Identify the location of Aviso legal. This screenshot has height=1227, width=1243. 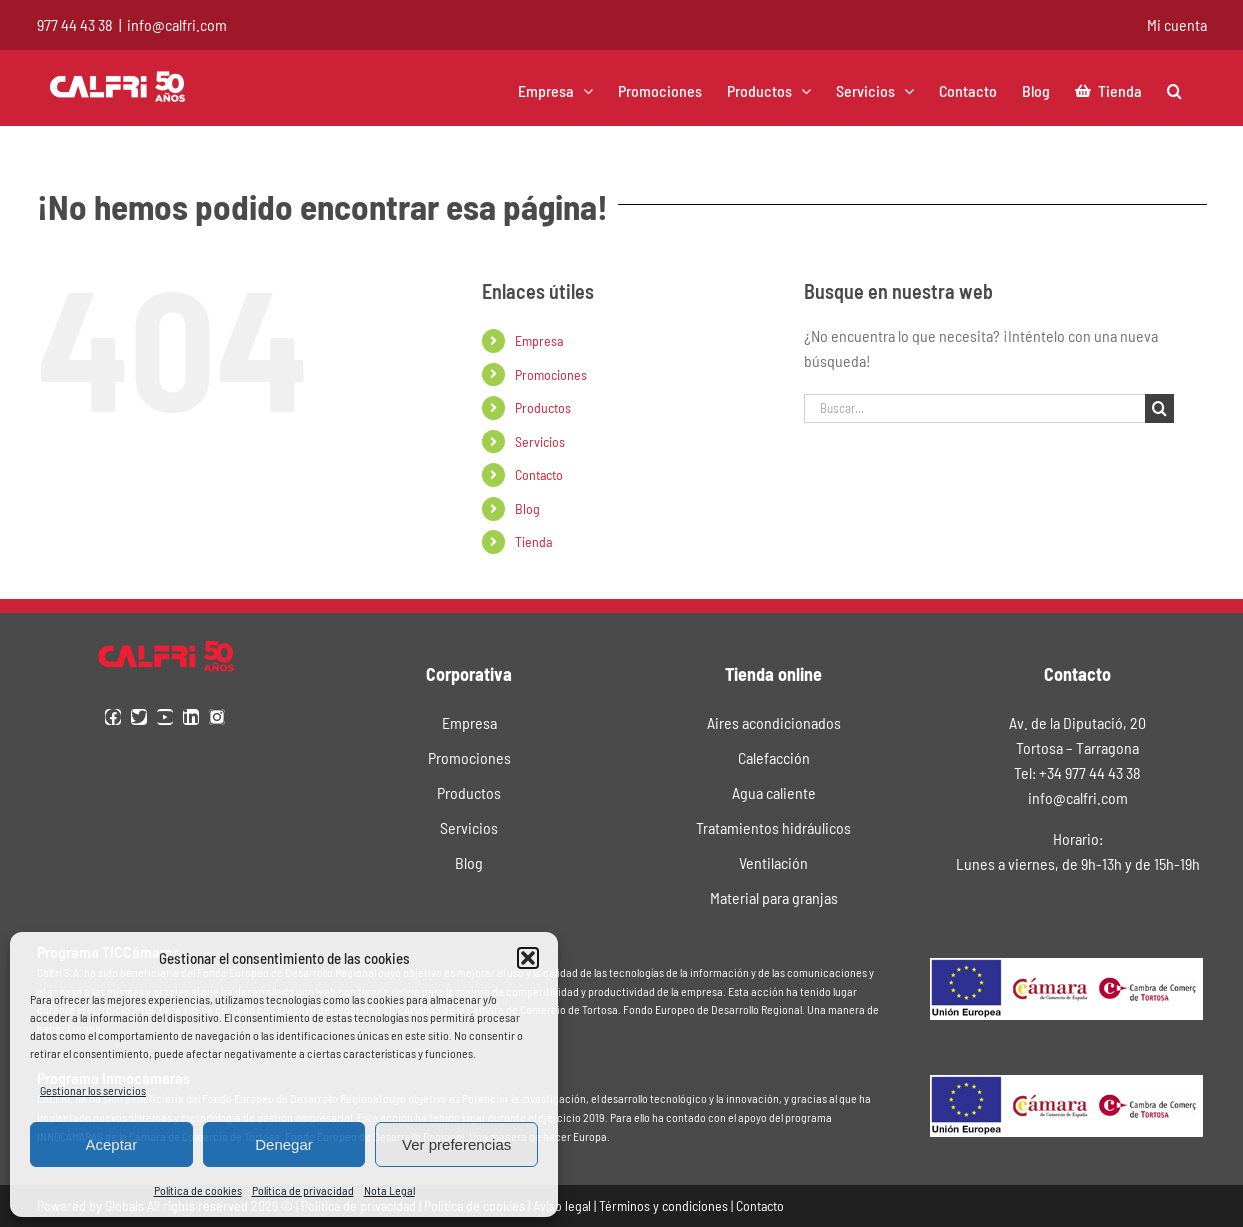
(562, 1205).